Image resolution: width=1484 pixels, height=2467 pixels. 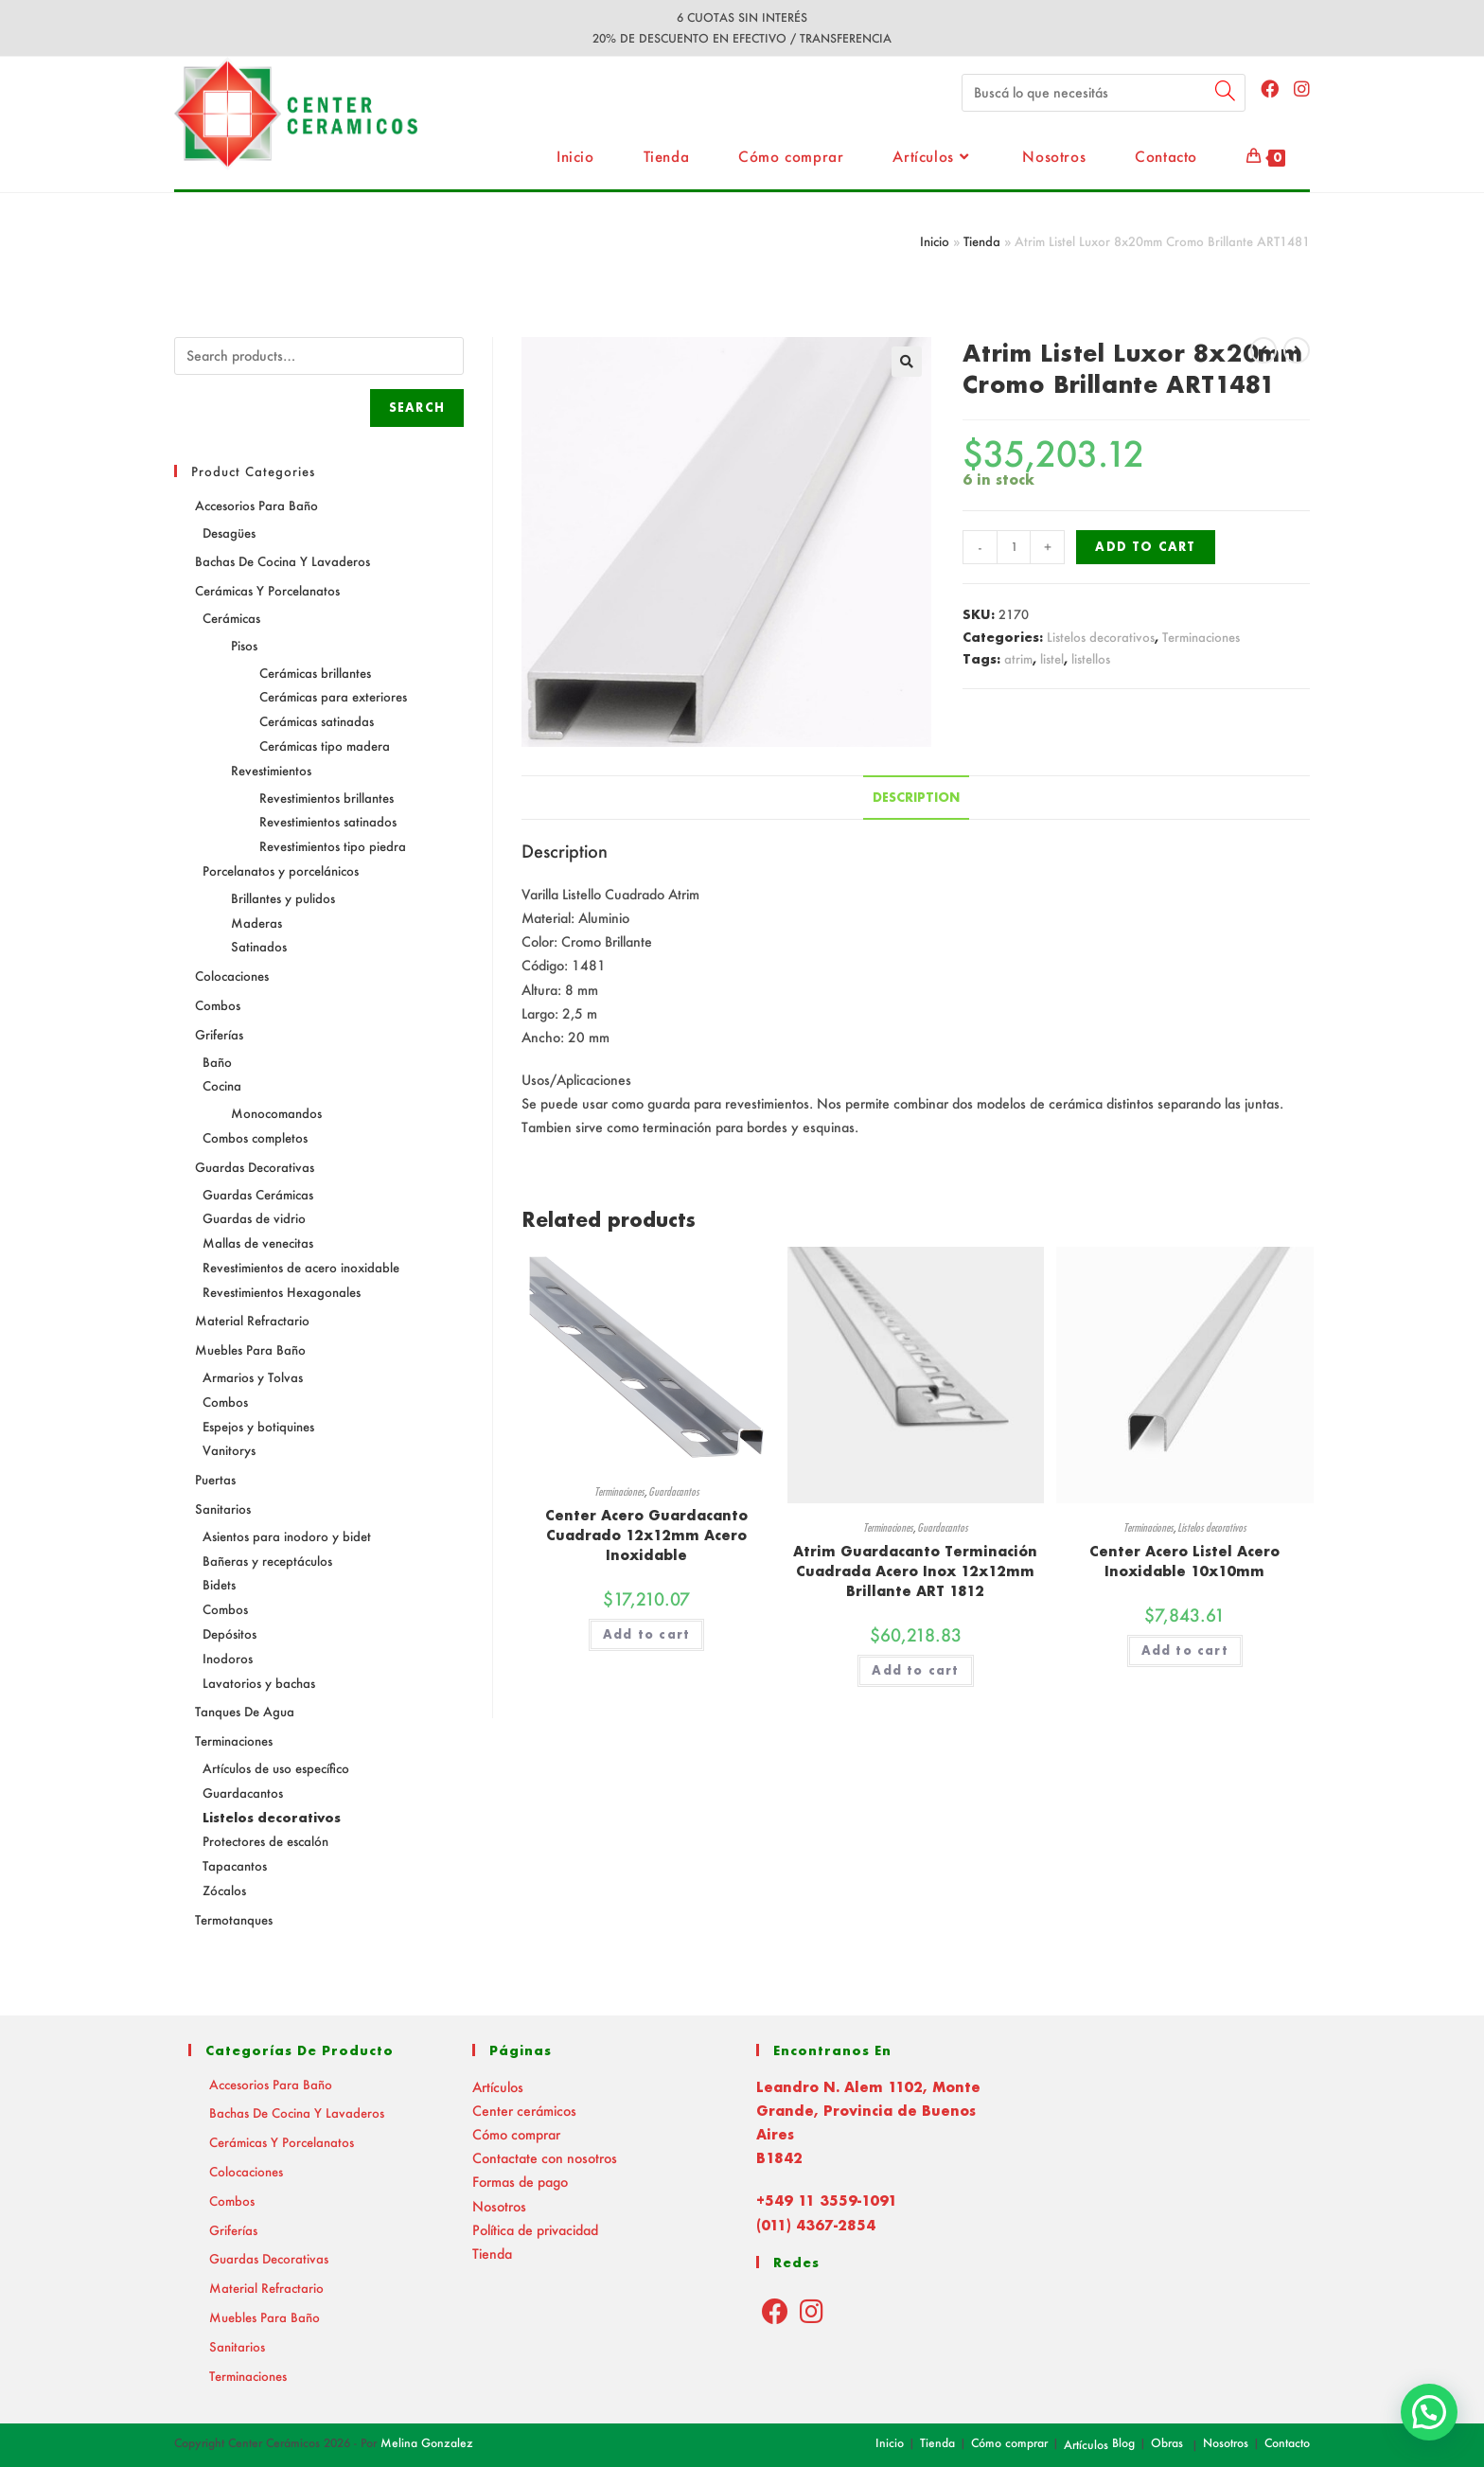 I want to click on Sanitarios, so click(x=223, y=1508).